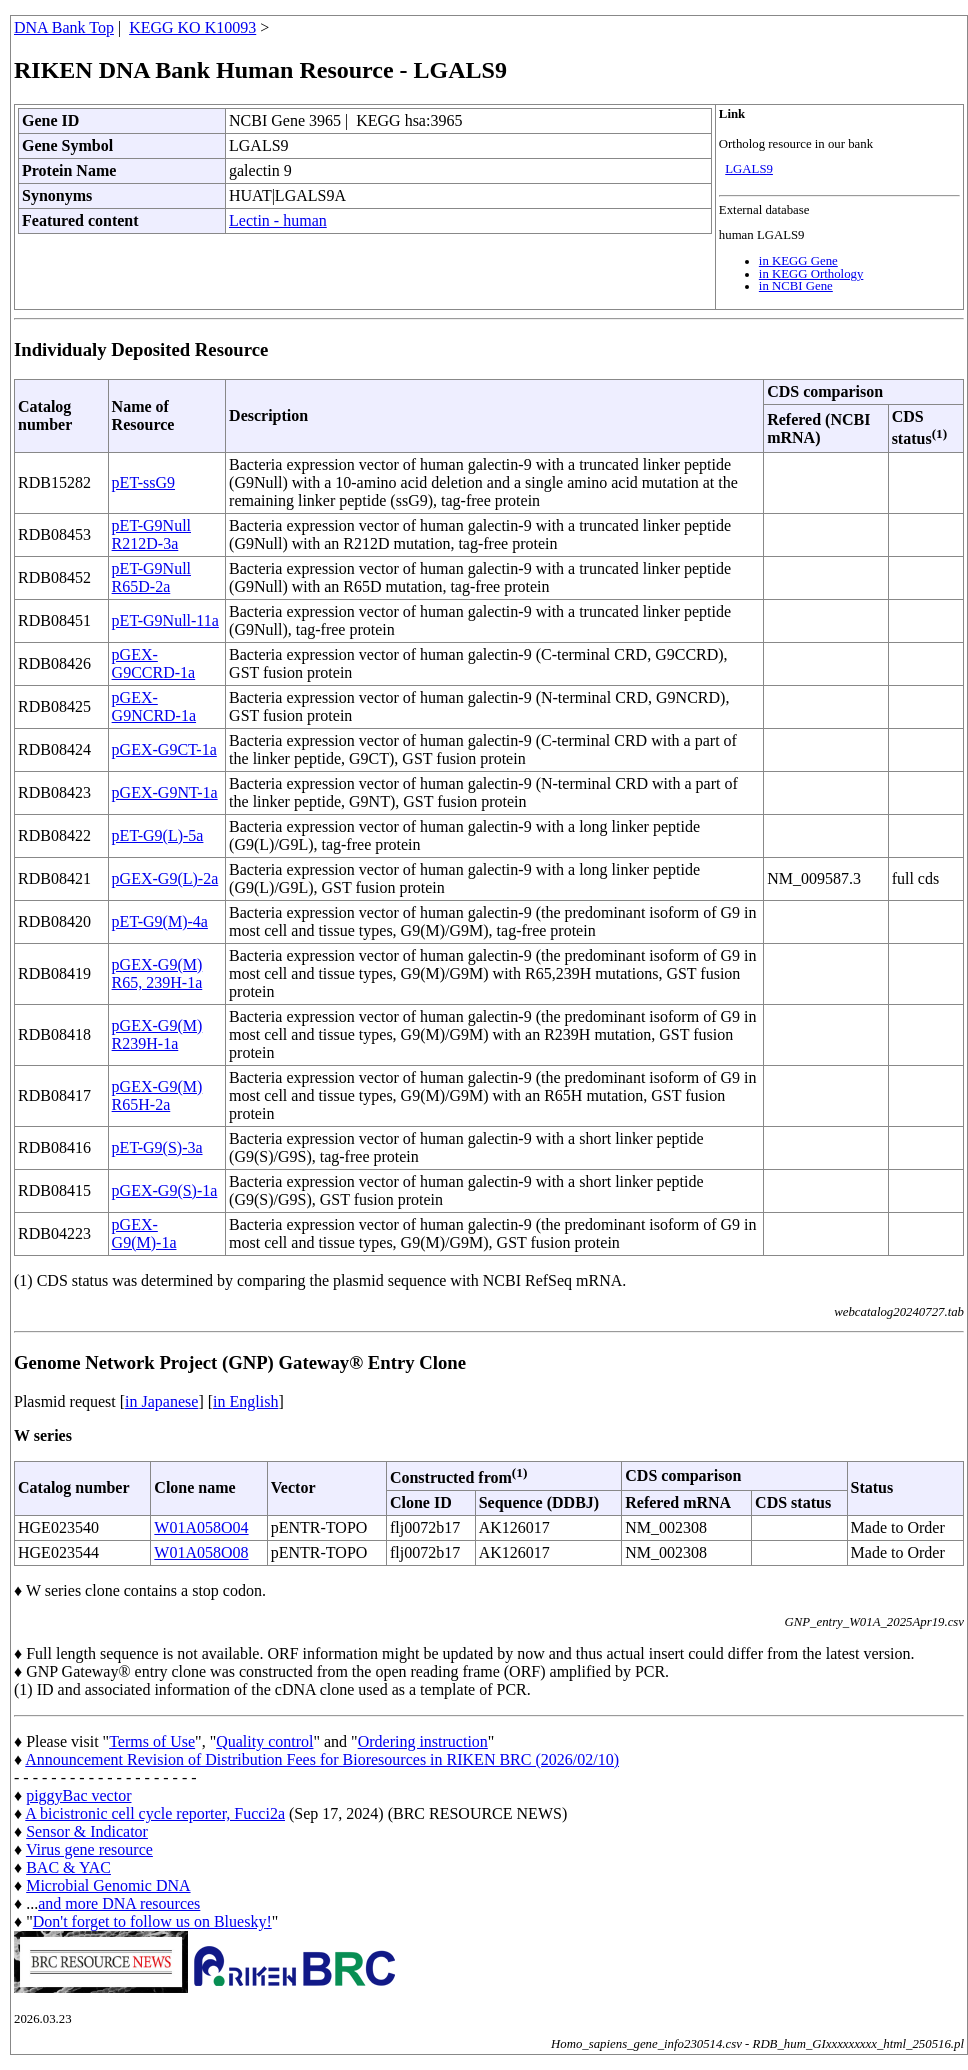  I want to click on pGEX-G9CT-1a, so click(164, 749).